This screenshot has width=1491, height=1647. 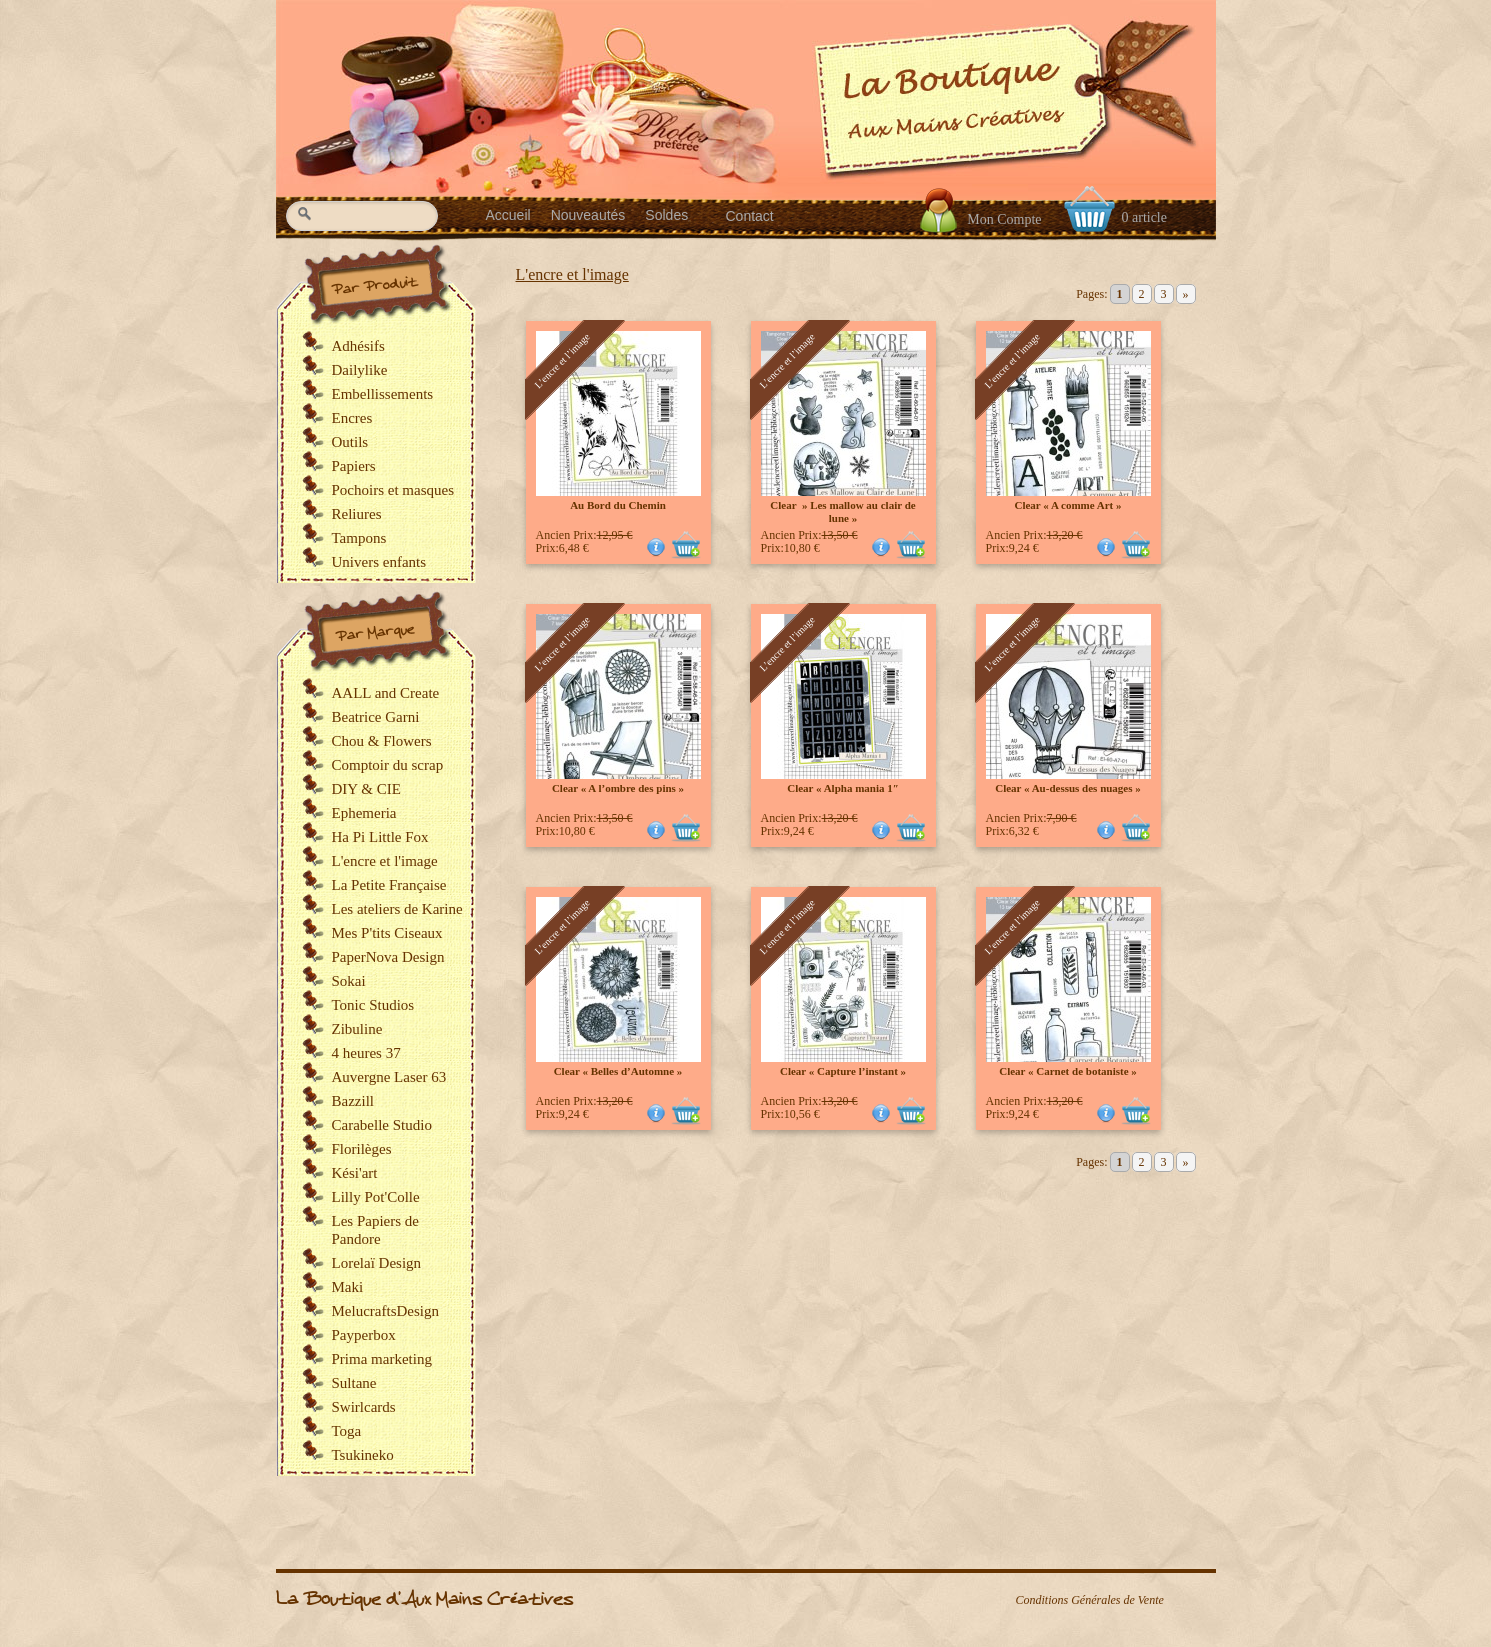 I want to click on Clear « Belles d’Automne », so click(x=618, y=1071).